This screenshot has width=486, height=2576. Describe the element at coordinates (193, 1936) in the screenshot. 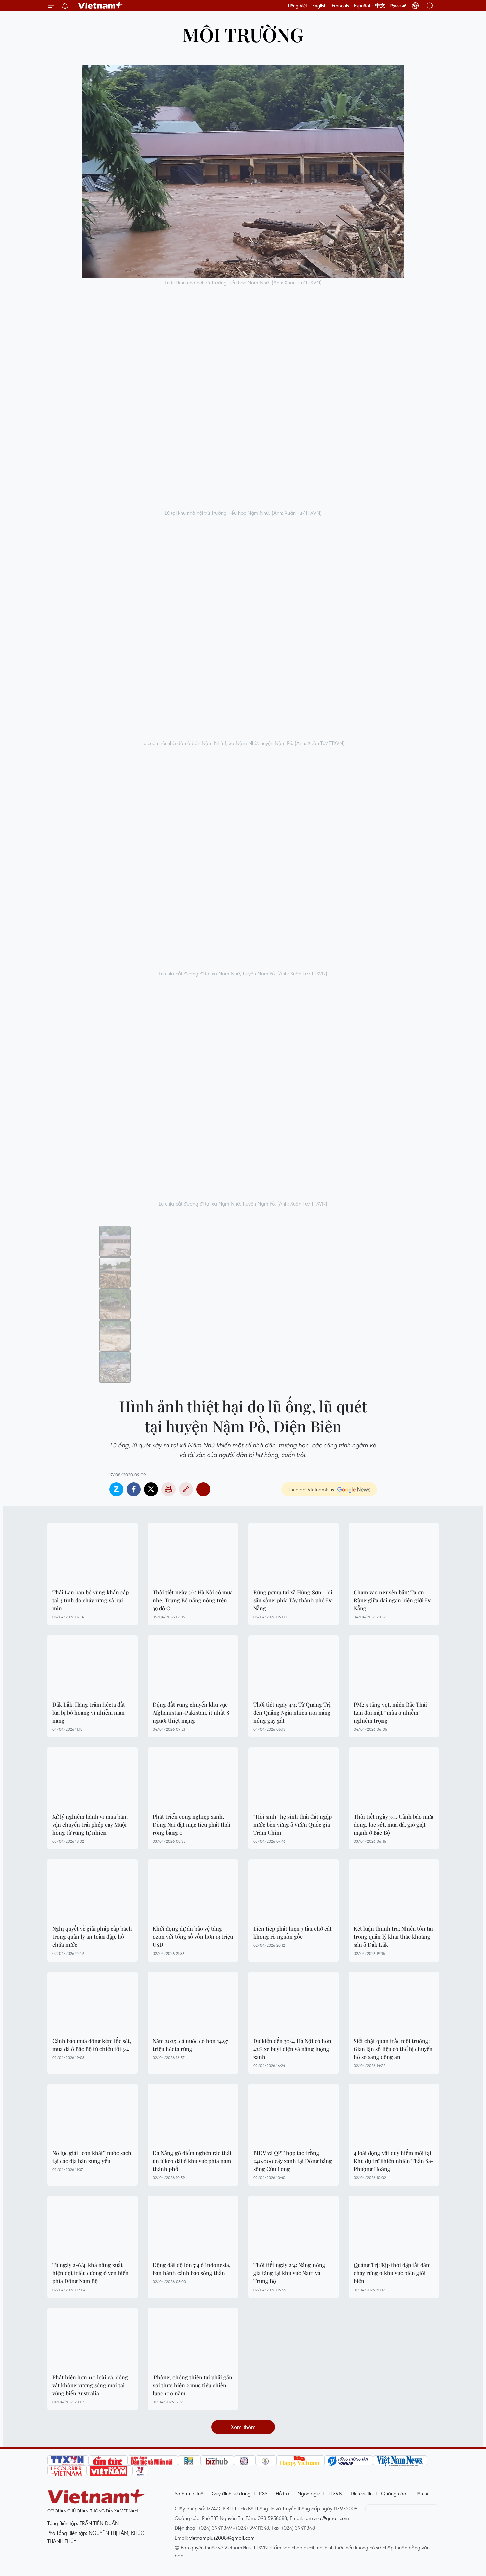

I see `Khởi động dự án bảo vệ tầng ozon với tổng số vốn hơn 13 triệu USD` at that location.